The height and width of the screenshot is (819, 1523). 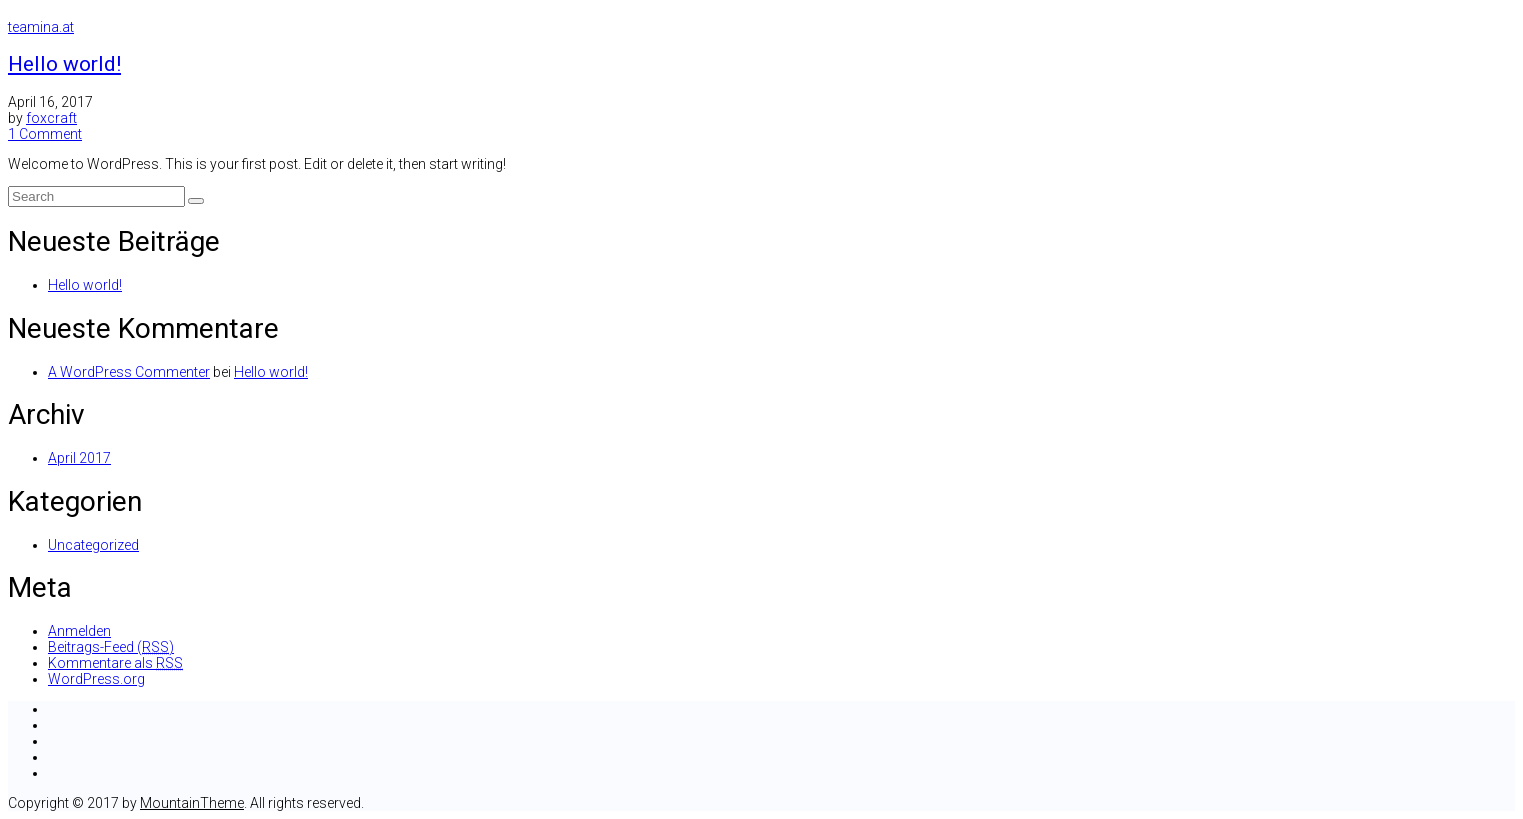 I want to click on WordPress.org, so click(x=96, y=679).